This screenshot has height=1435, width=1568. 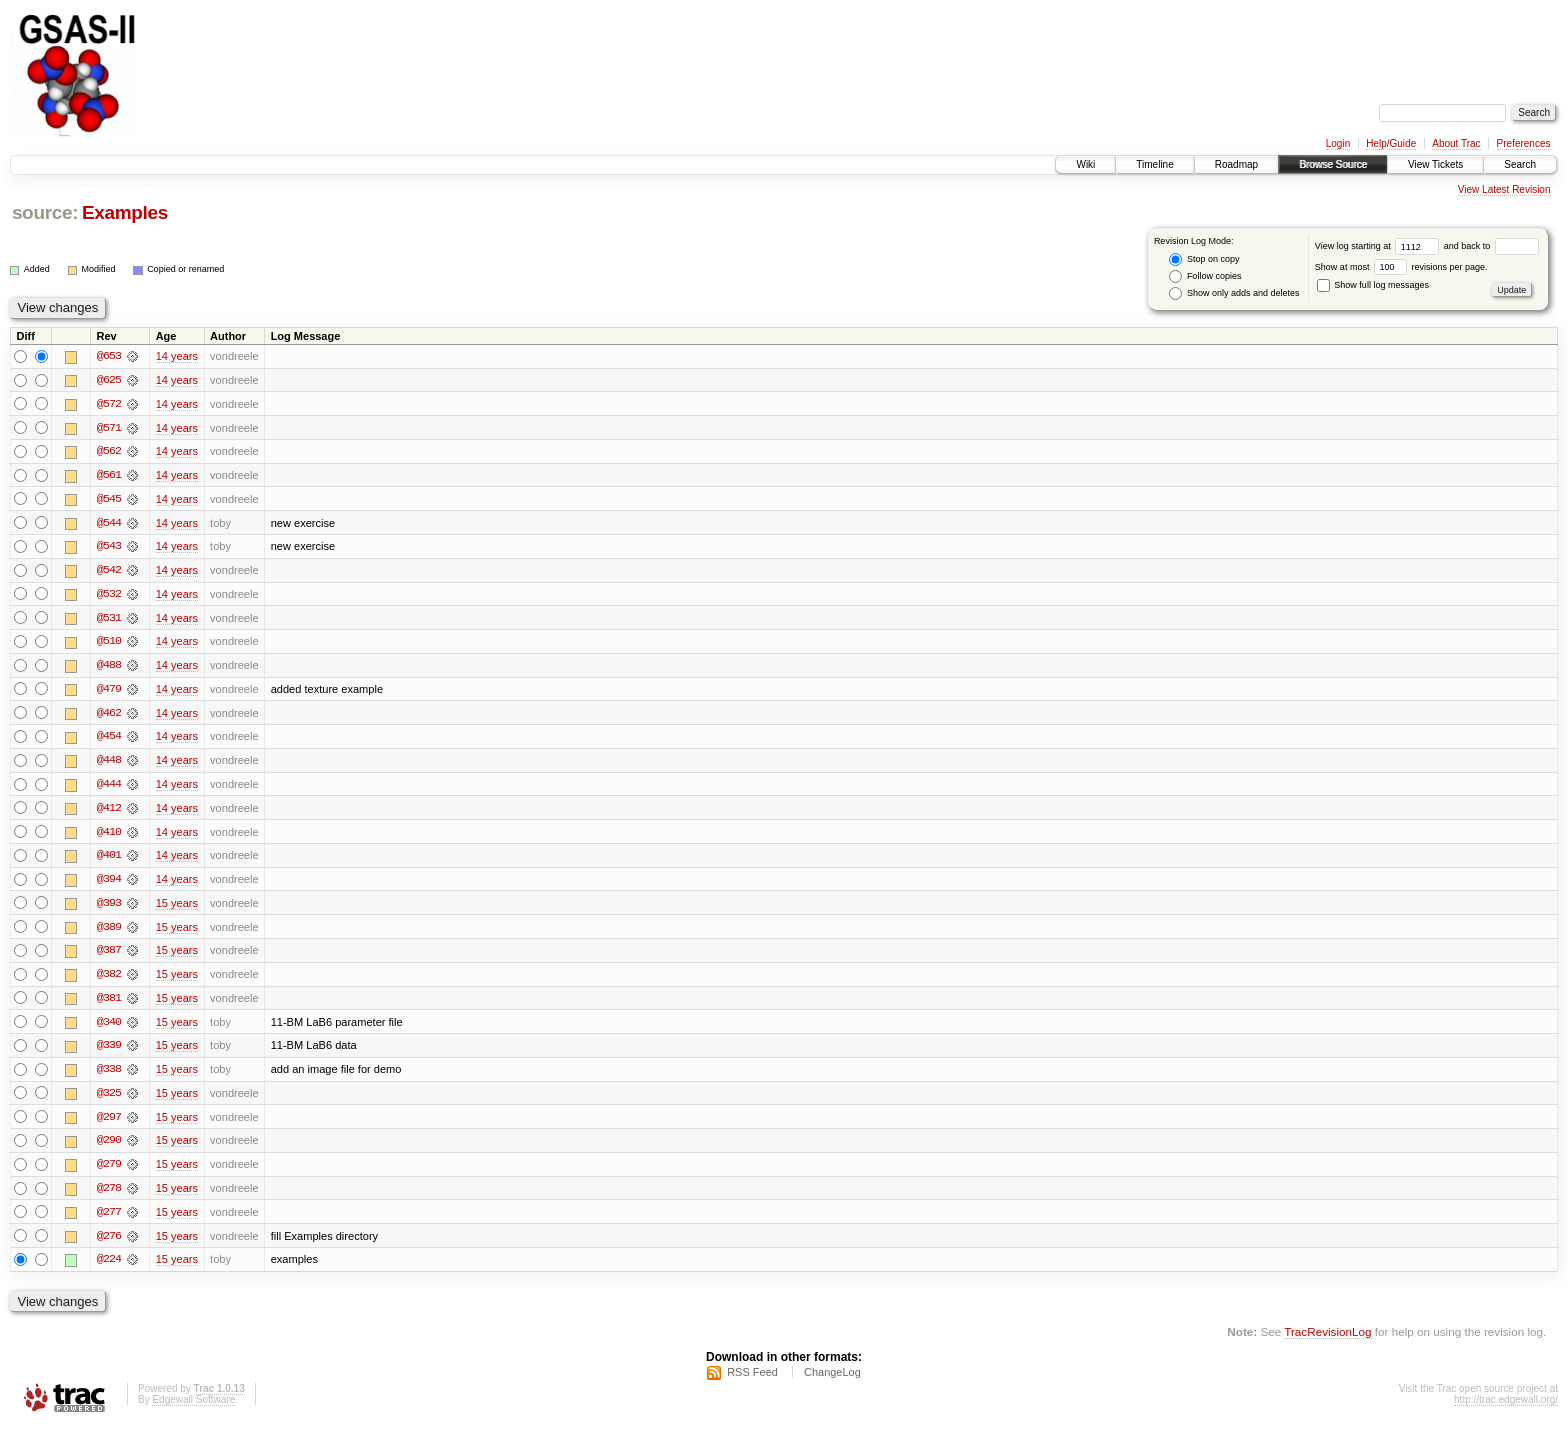 I want to click on @389, so click(x=109, y=932).